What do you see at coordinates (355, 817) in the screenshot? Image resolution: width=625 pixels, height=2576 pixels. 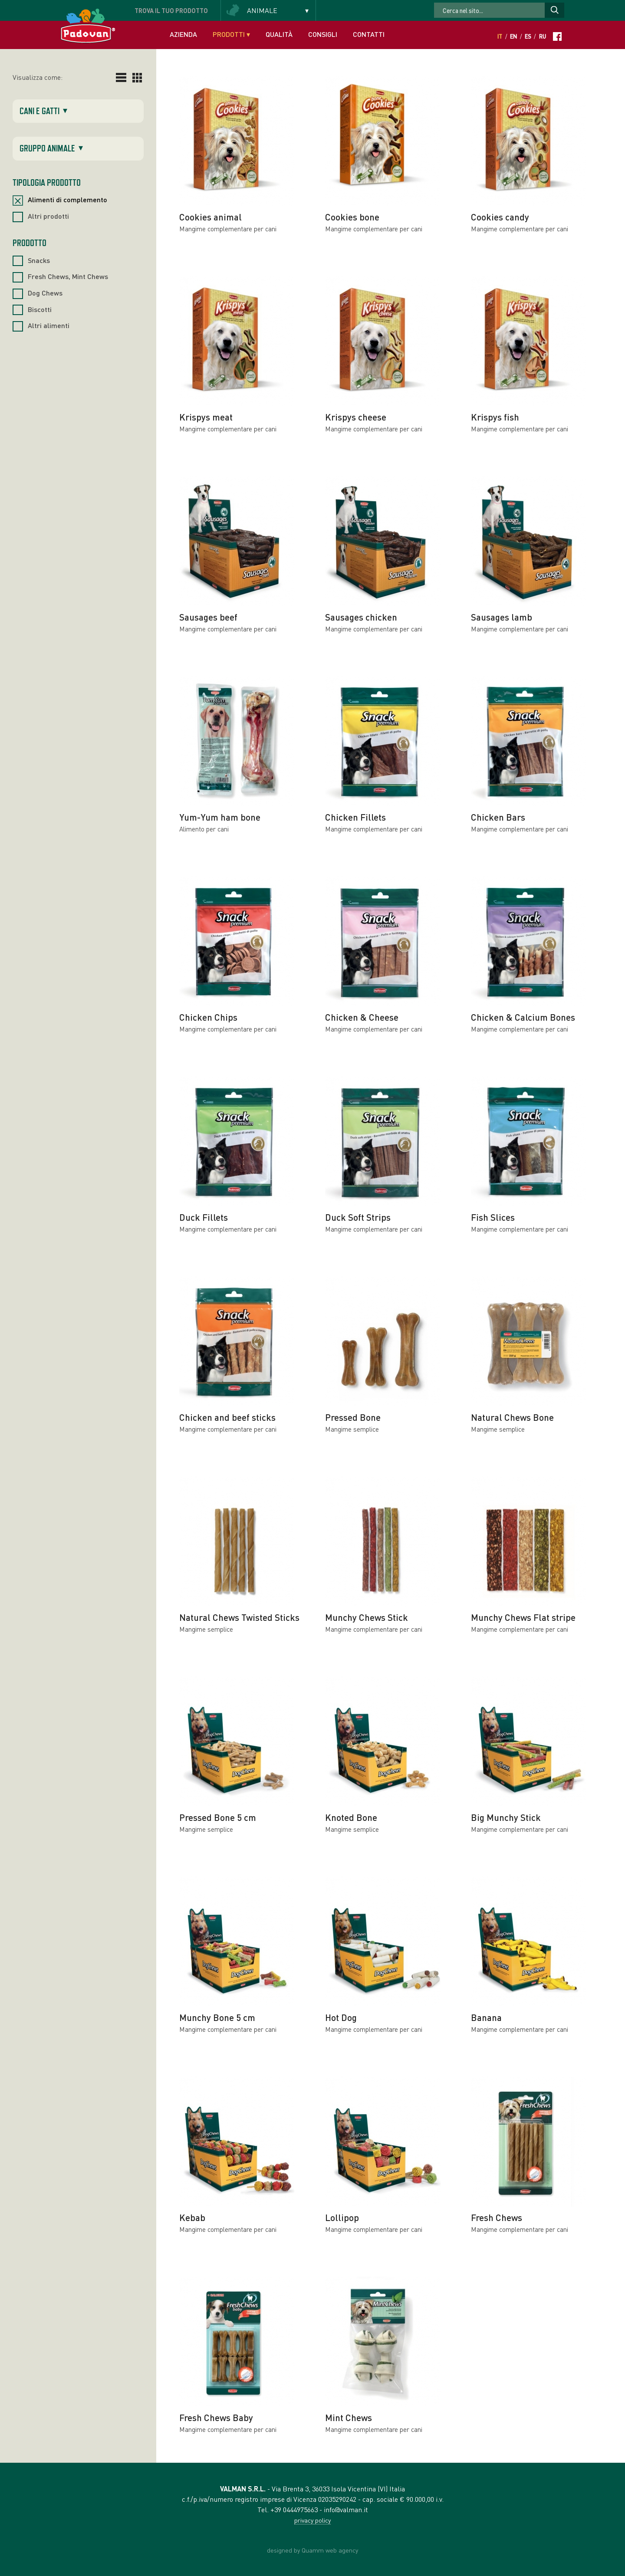 I see `Chicken Fillets` at bounding box center [355, 817].